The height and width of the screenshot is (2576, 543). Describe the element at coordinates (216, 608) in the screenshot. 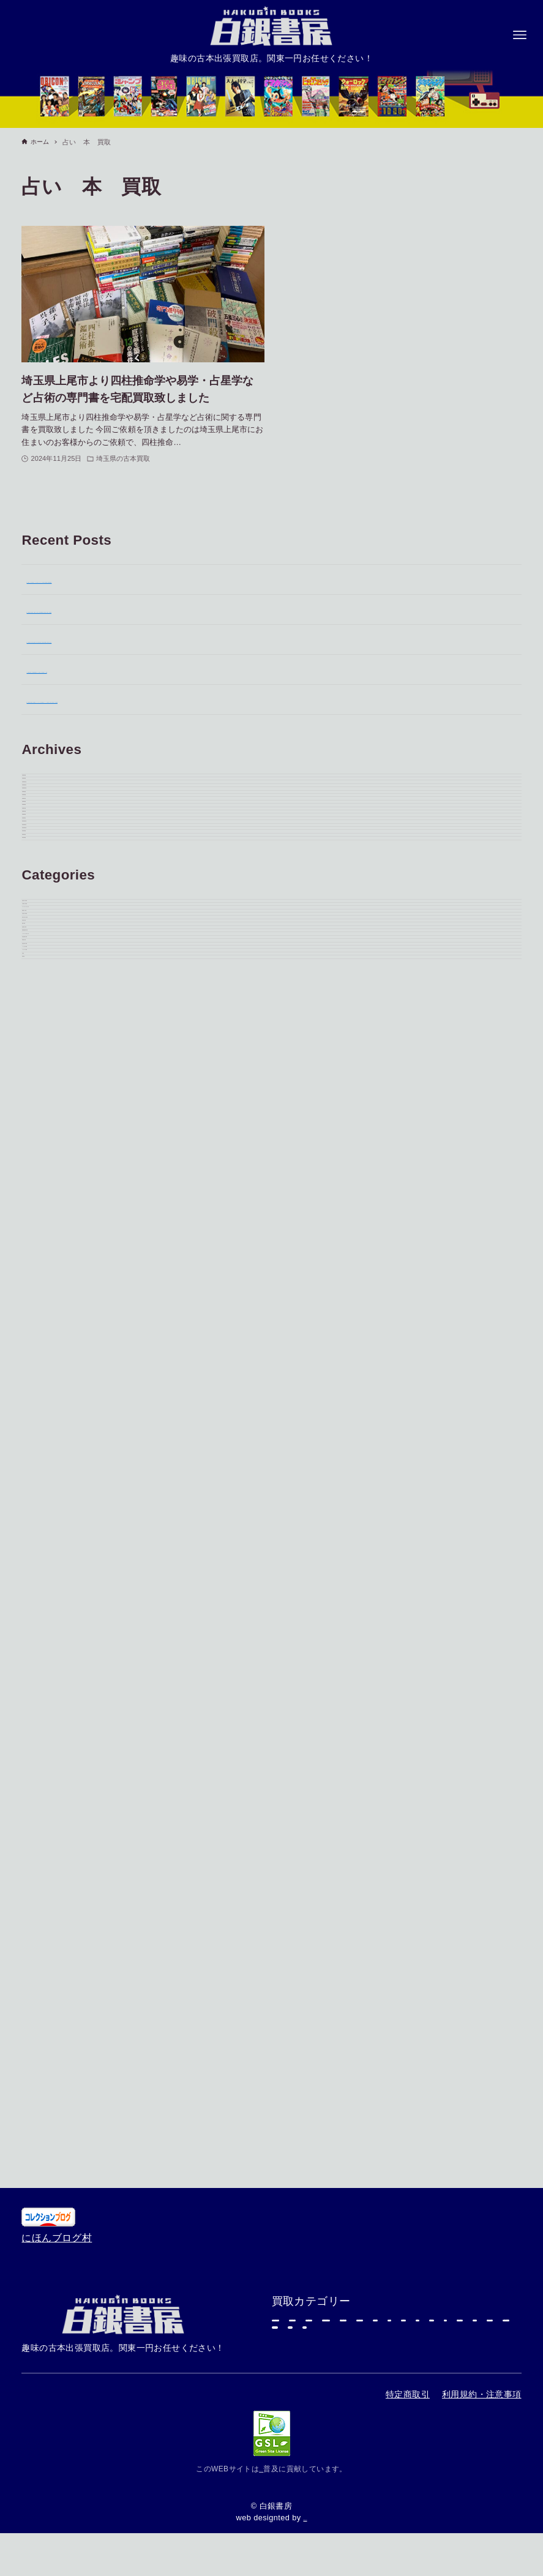

I see `東京都日野市で歴史書・宗教書・刀剣本など約2,500冊を出張買取｜専門書 買取事例` at that location.